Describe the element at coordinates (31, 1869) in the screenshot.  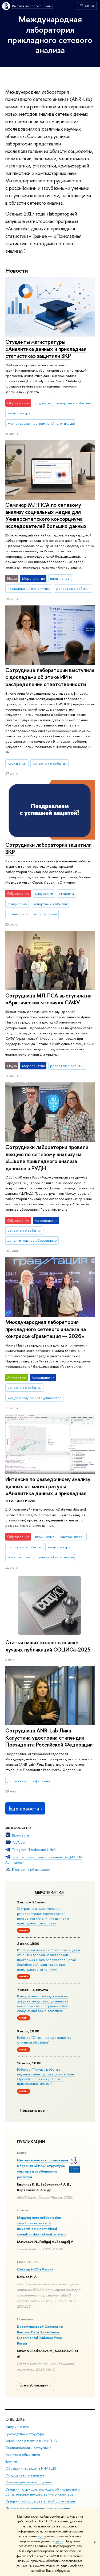
I see `Ежемесячный дайджест` at that location.